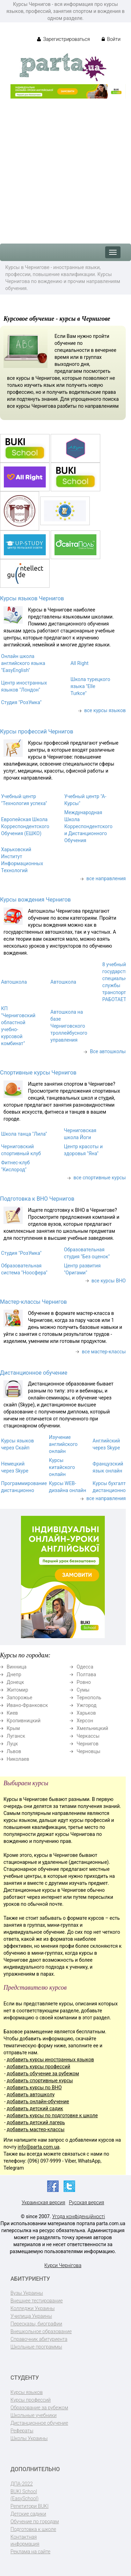  Describe the element at coordinates (35, 2129) in the screenshot. I see `добавить мастер-классы` at that location.